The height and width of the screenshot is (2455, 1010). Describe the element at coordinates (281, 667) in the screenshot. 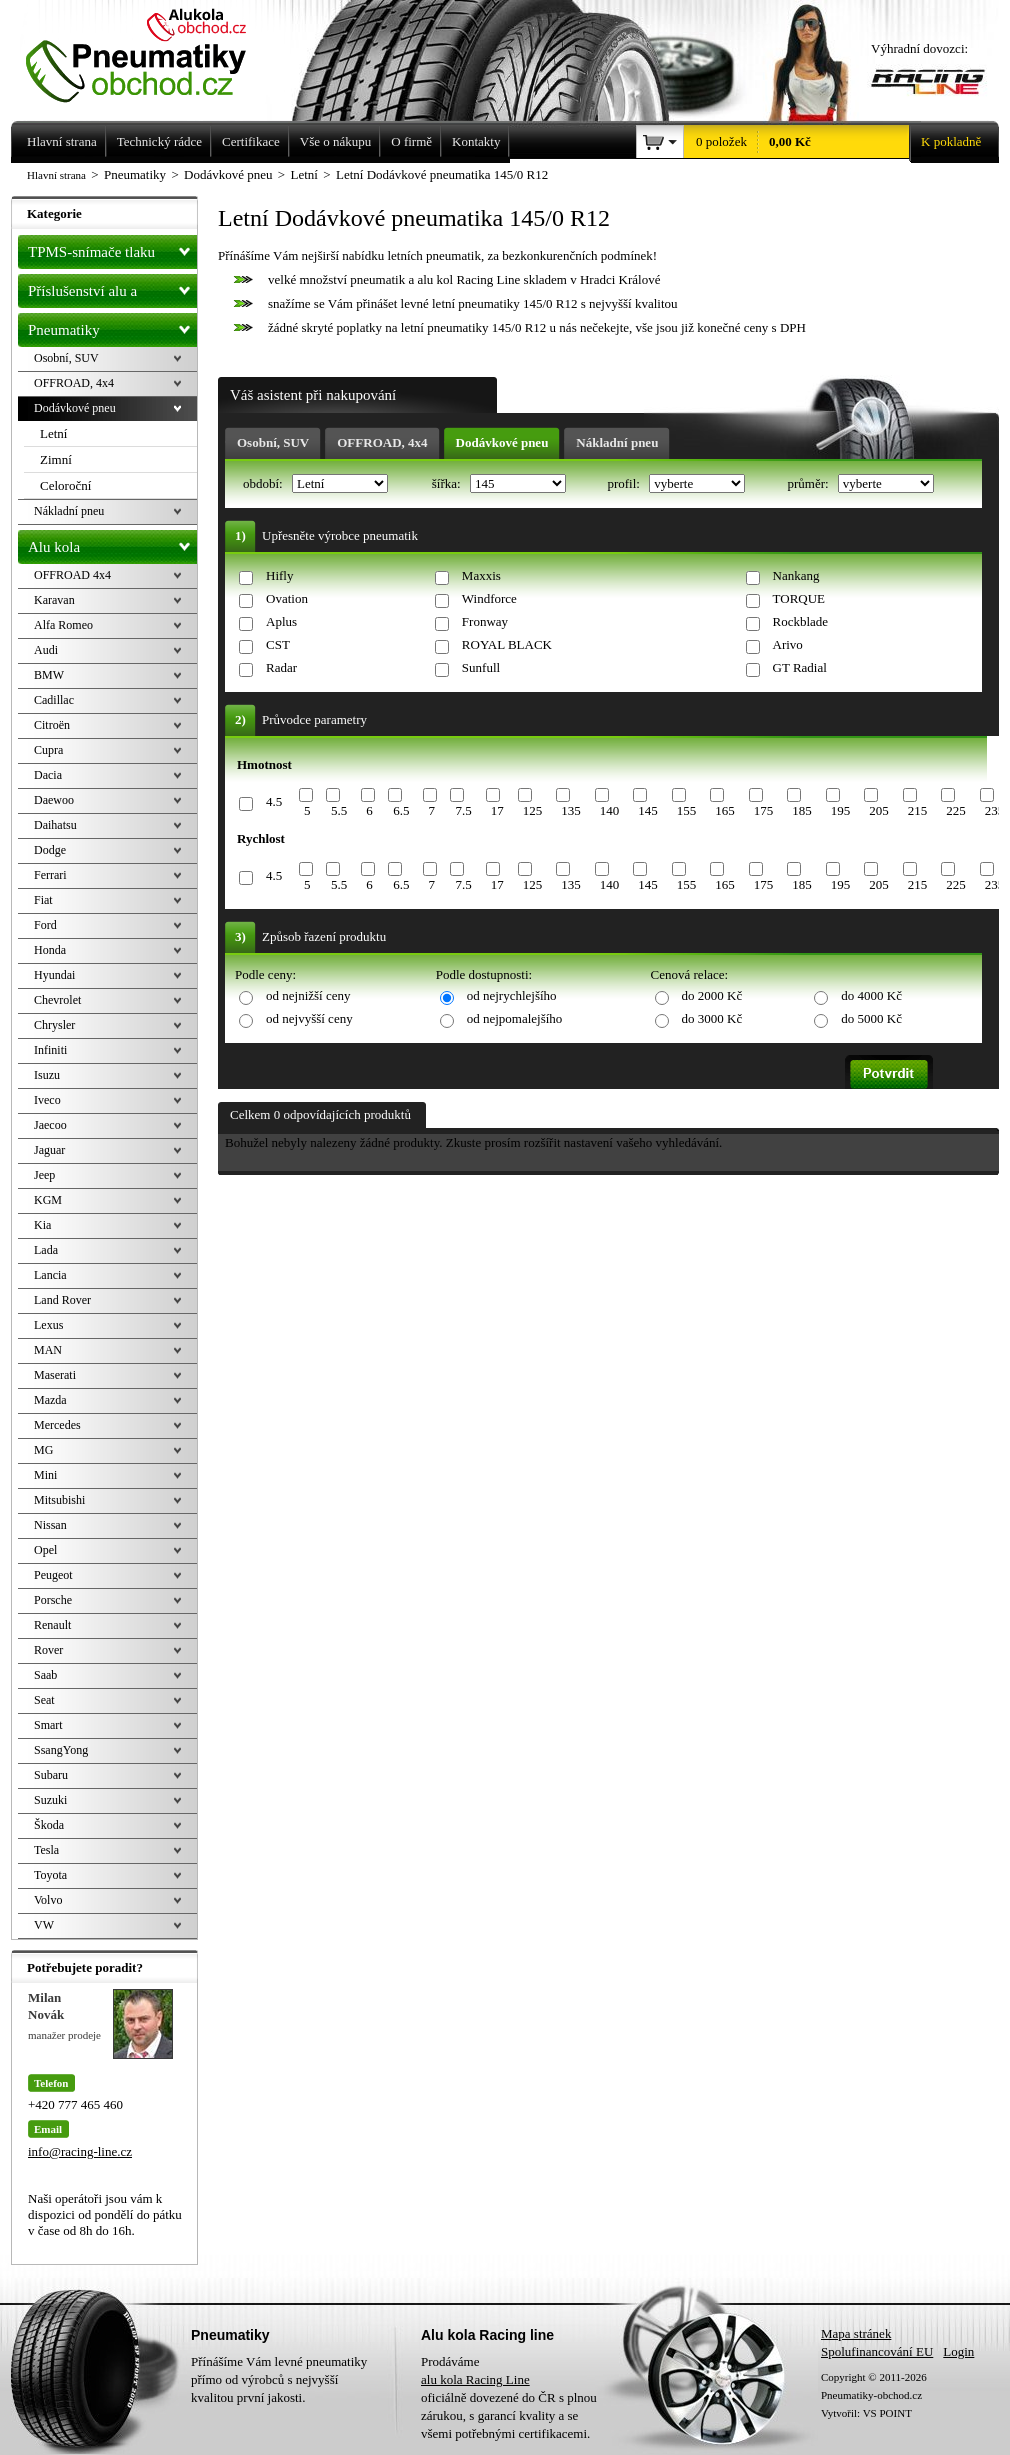

I see `Radar` at that location.